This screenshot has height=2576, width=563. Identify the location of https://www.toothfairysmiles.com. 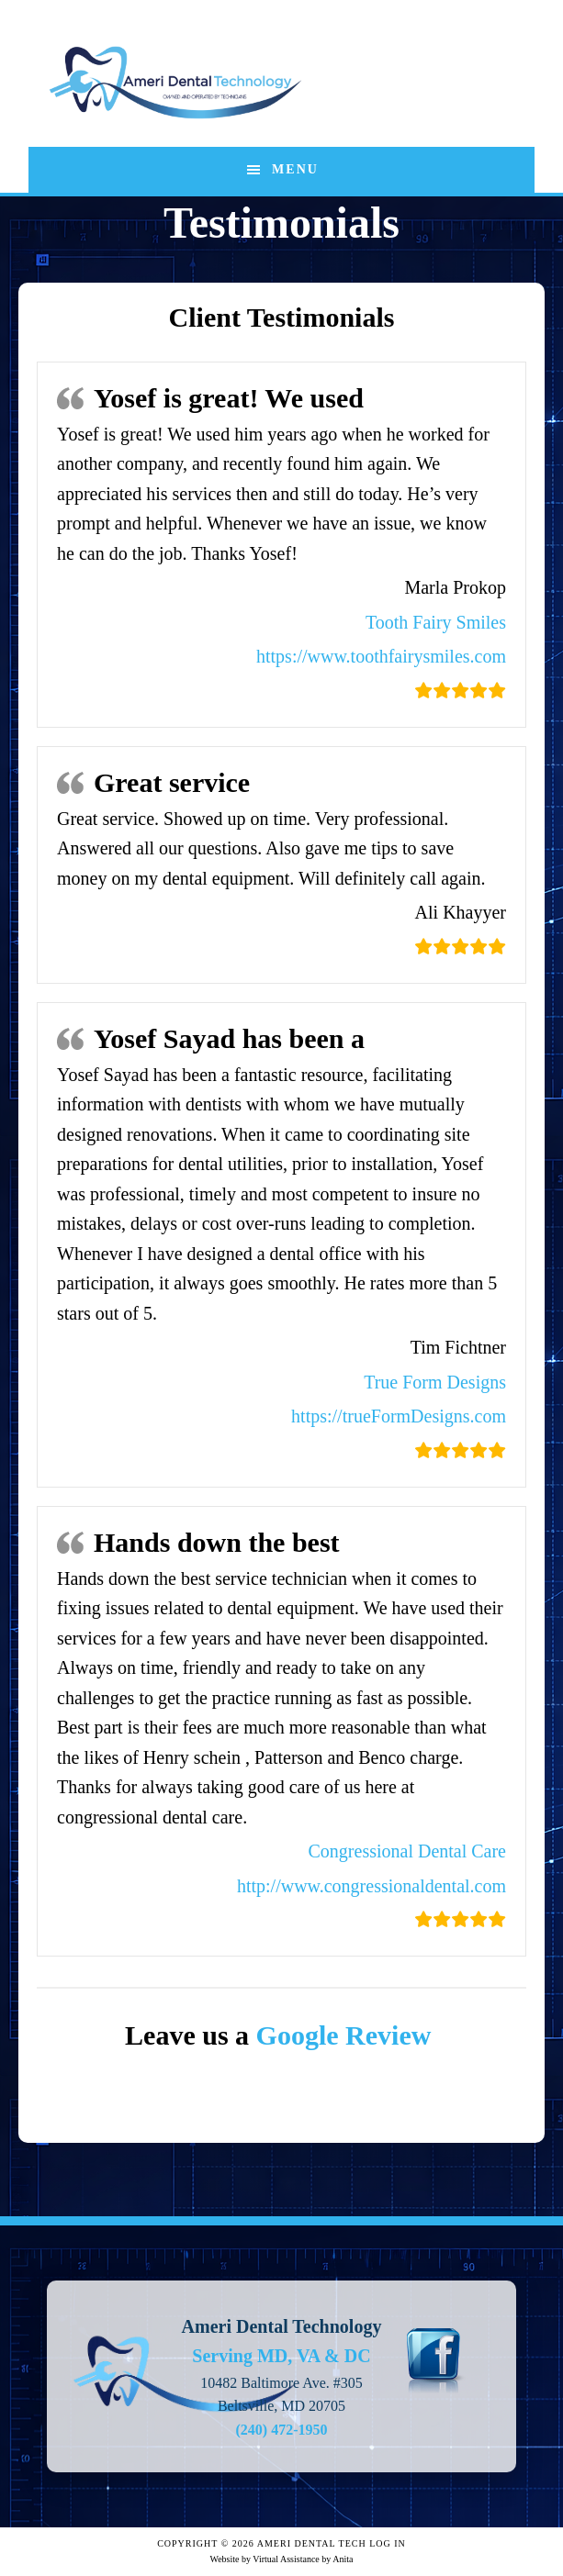
(381, 656).